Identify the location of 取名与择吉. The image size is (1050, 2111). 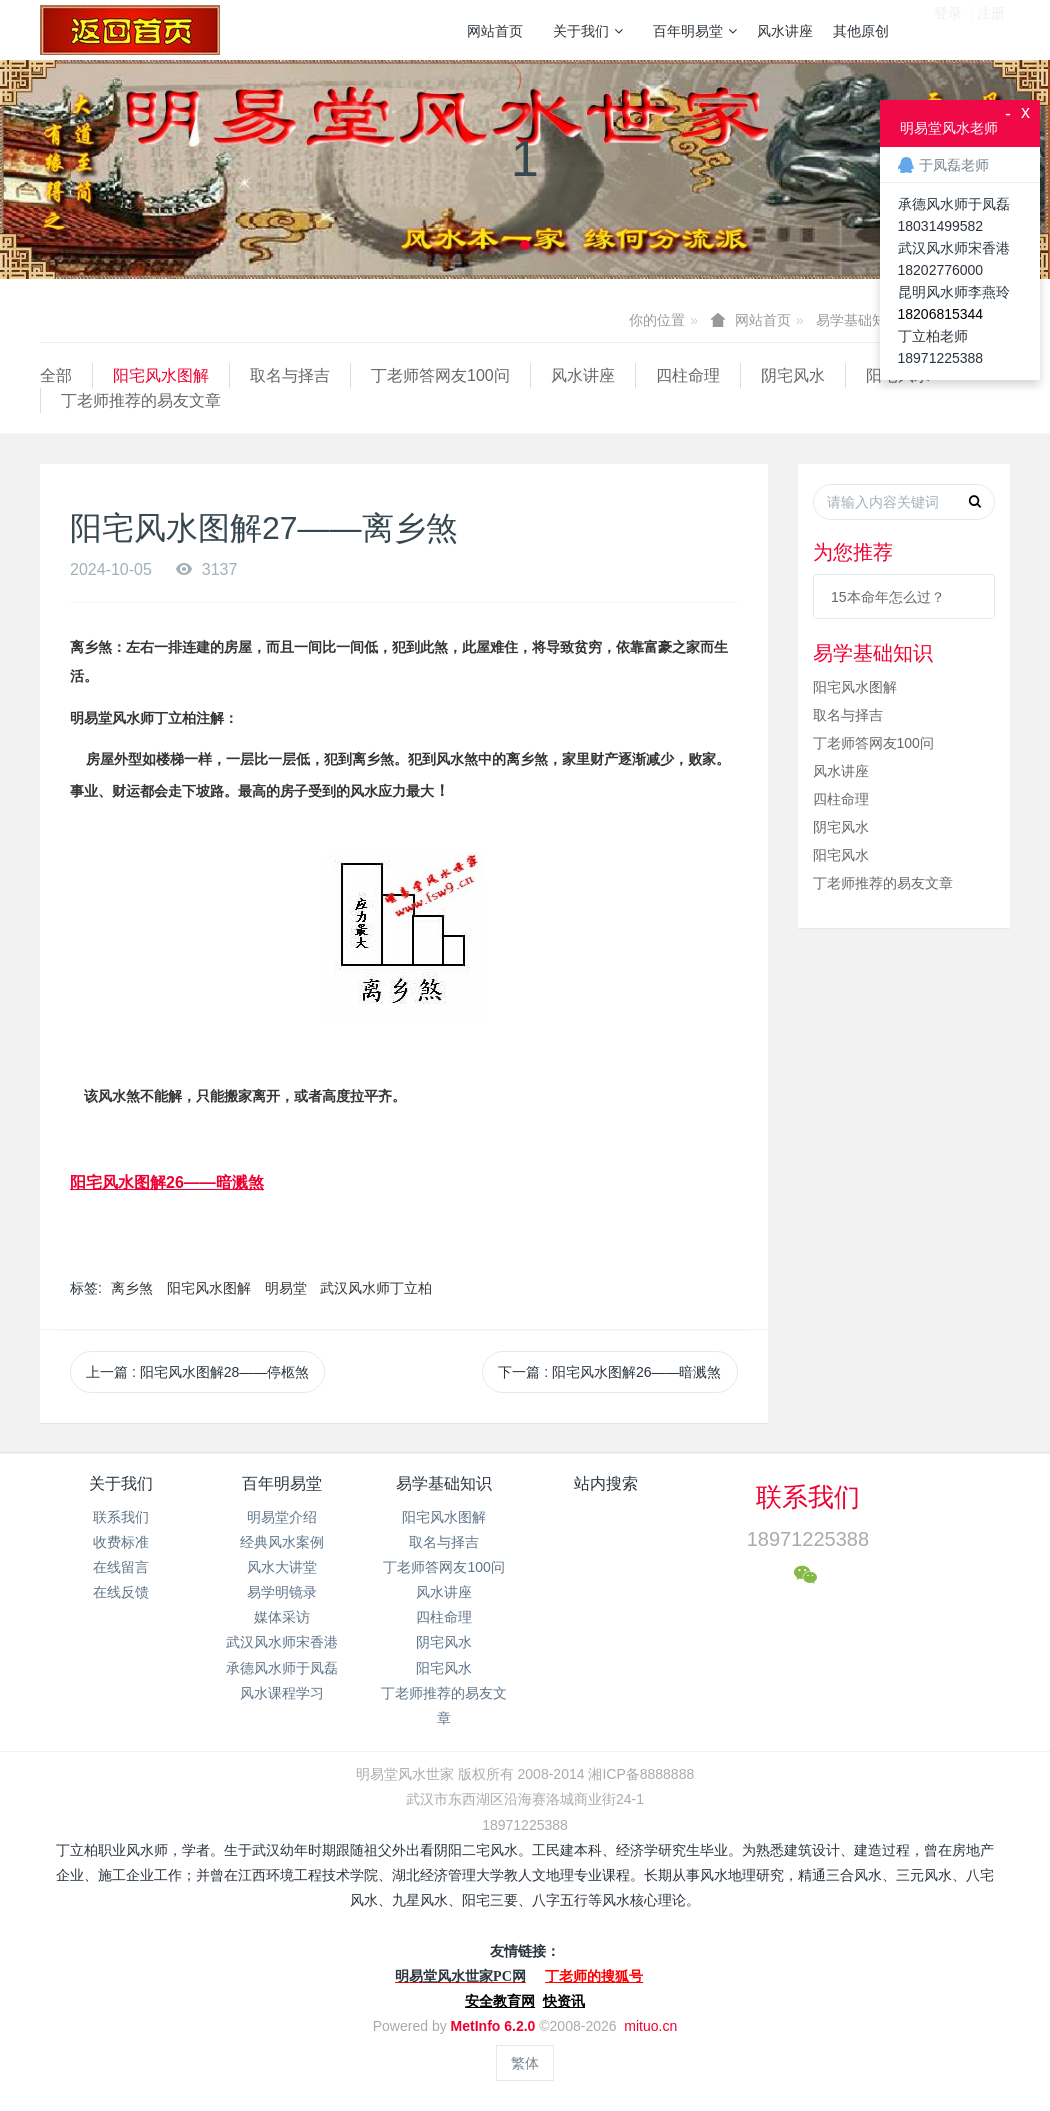
(290, 375).